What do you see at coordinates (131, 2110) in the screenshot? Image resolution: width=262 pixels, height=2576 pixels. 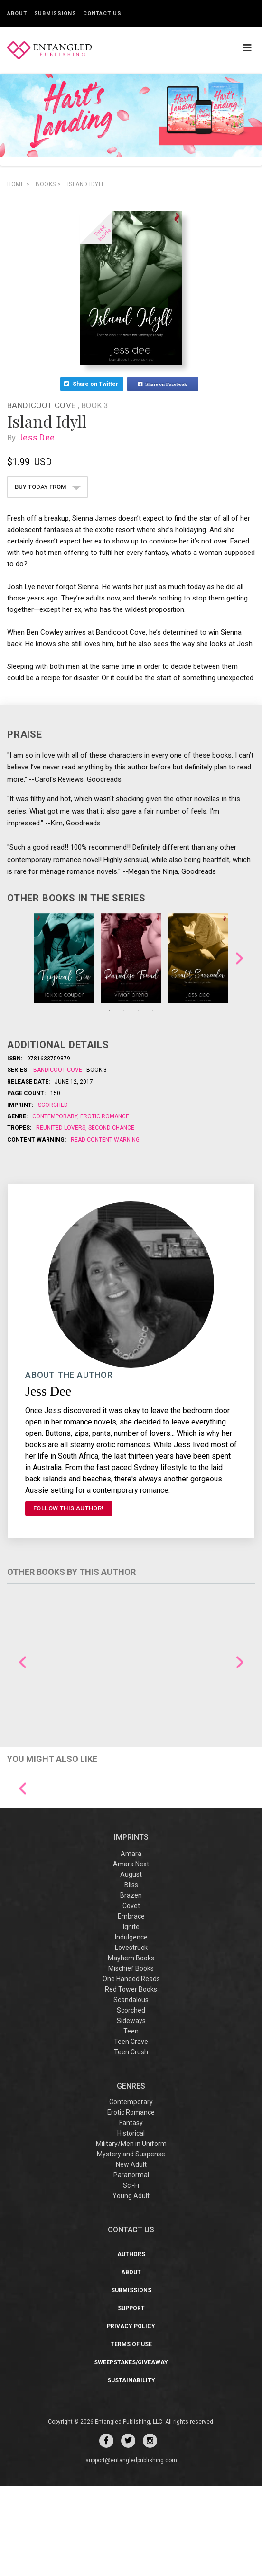 I see `Sideways` at bounding box center [131, 2110].